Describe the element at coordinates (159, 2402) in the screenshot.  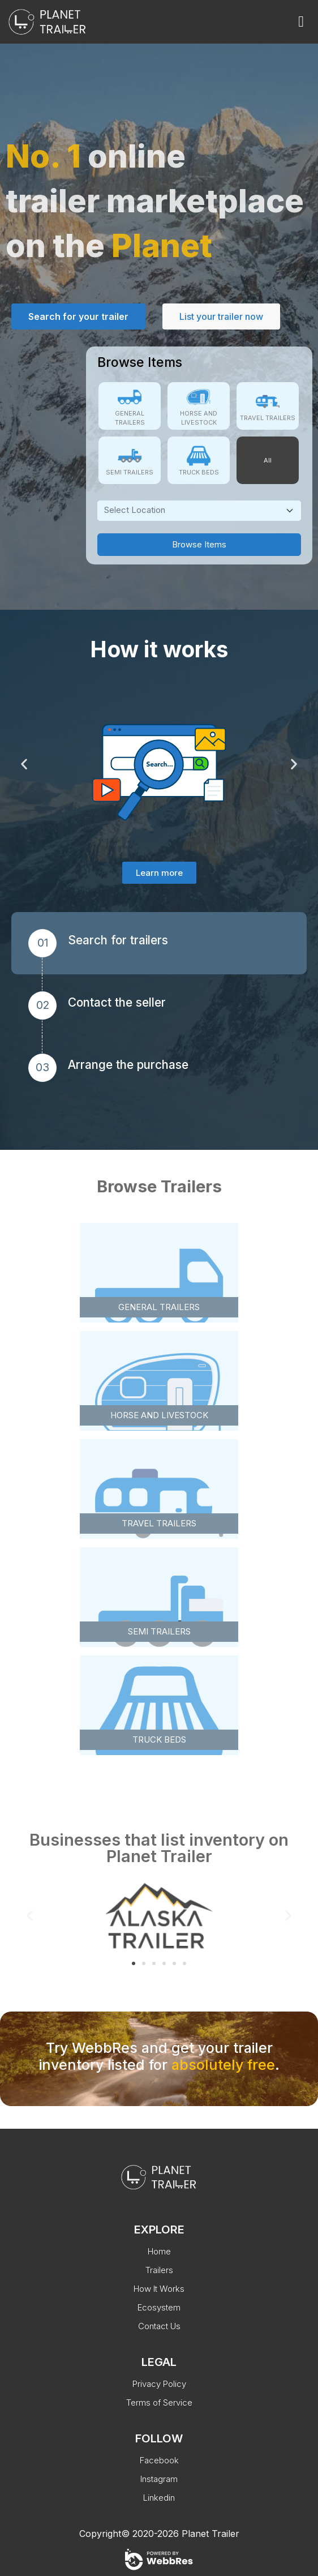
I see `Terms of Service` at that location.